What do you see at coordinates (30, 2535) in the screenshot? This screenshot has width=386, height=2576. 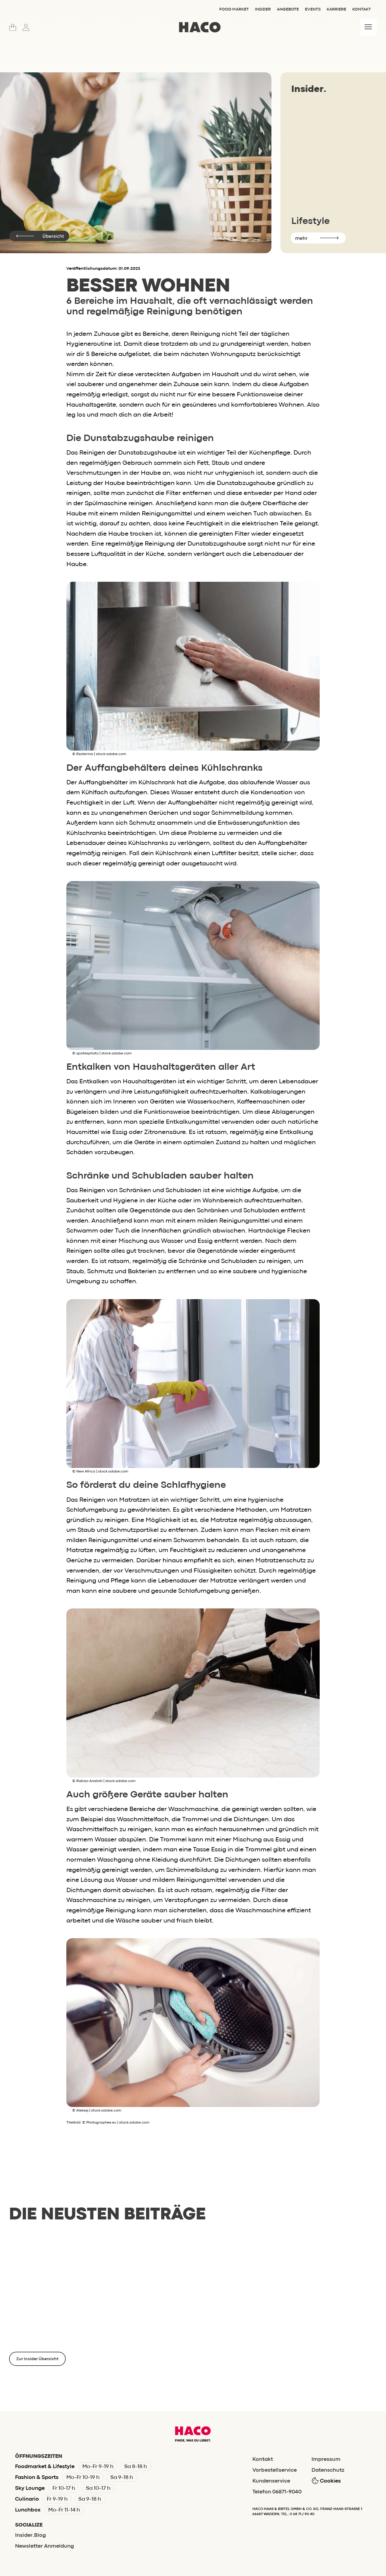 I see `Insider.Blog` at bounding box center [30, 2535].